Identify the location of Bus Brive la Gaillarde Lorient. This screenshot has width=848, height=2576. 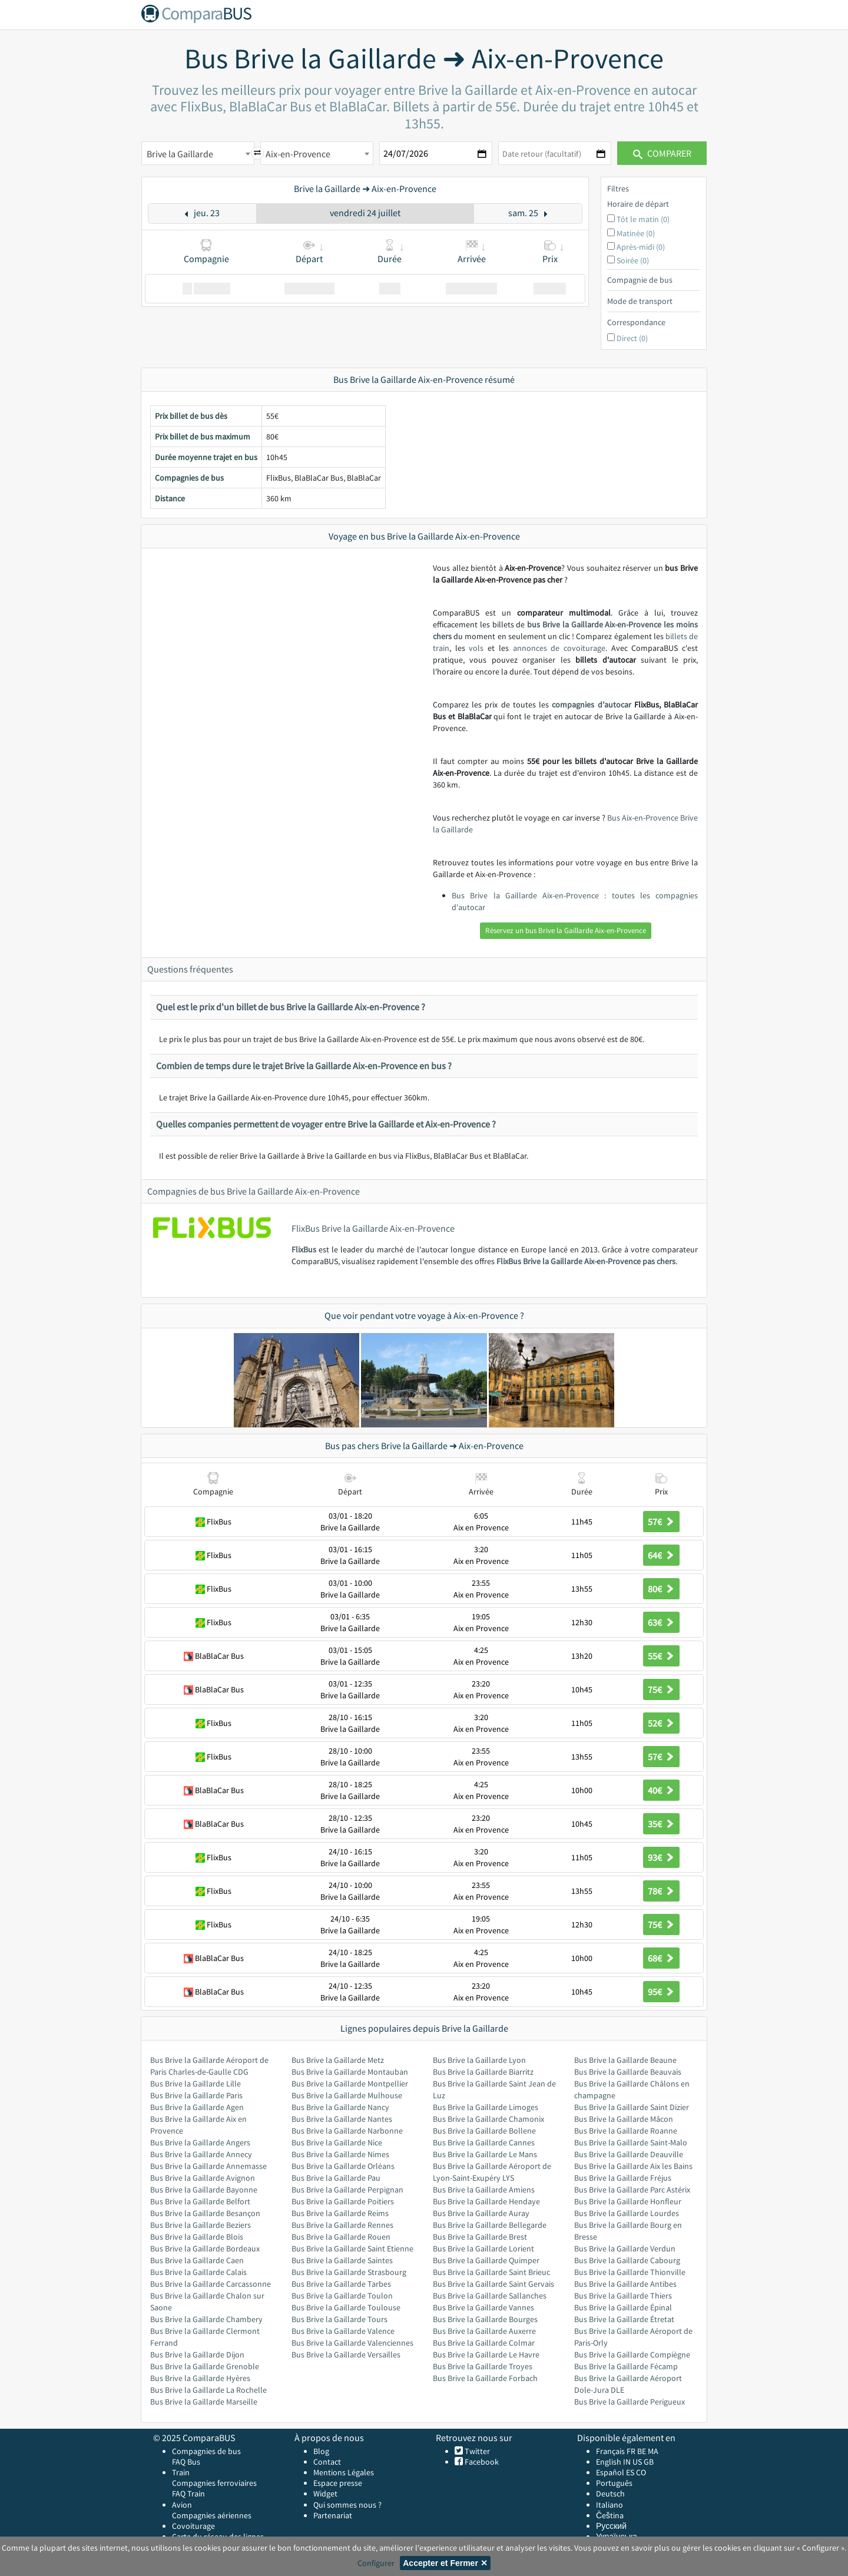
(483, 2248).